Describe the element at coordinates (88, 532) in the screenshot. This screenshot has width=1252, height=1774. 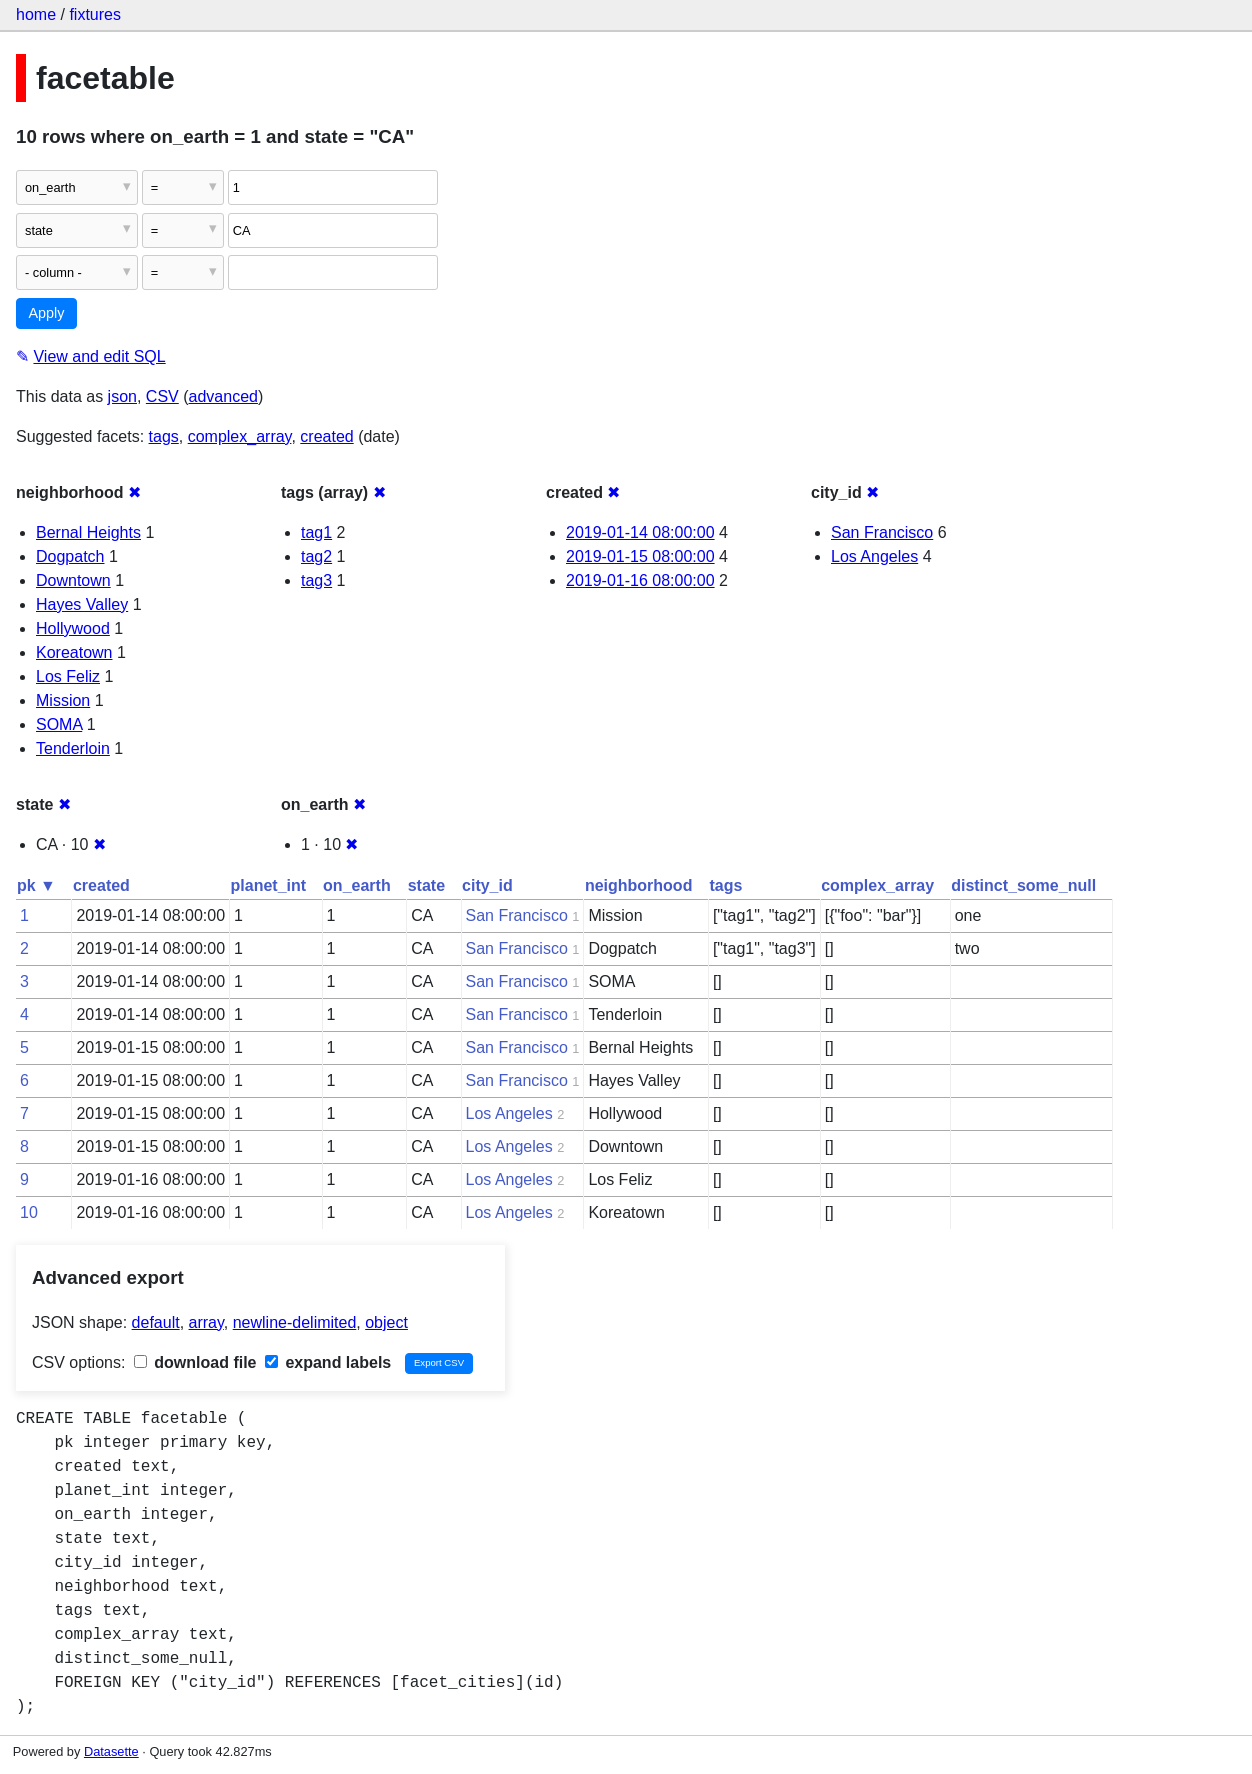
I see `Bernal Heights` at that location.